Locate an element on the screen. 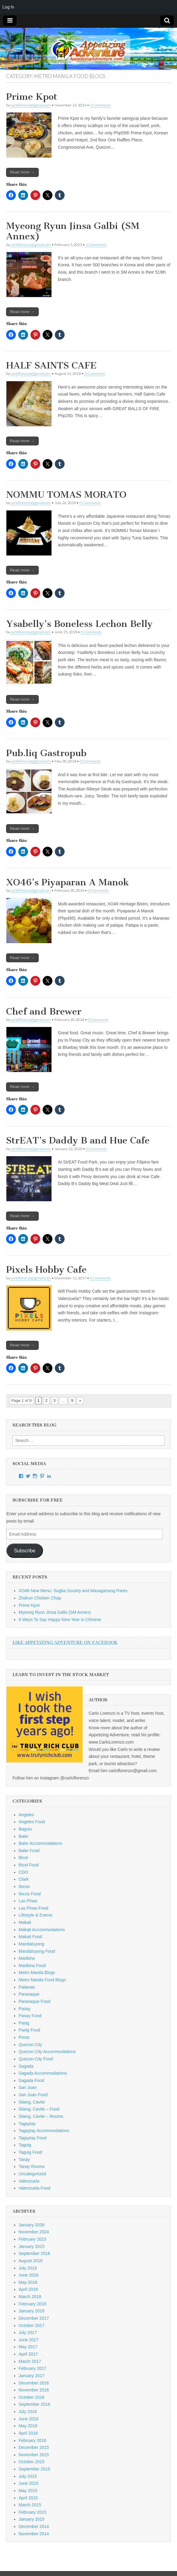 This screenshot has height=2576, width=177. Bicol is located at coordinates (23, 1857).